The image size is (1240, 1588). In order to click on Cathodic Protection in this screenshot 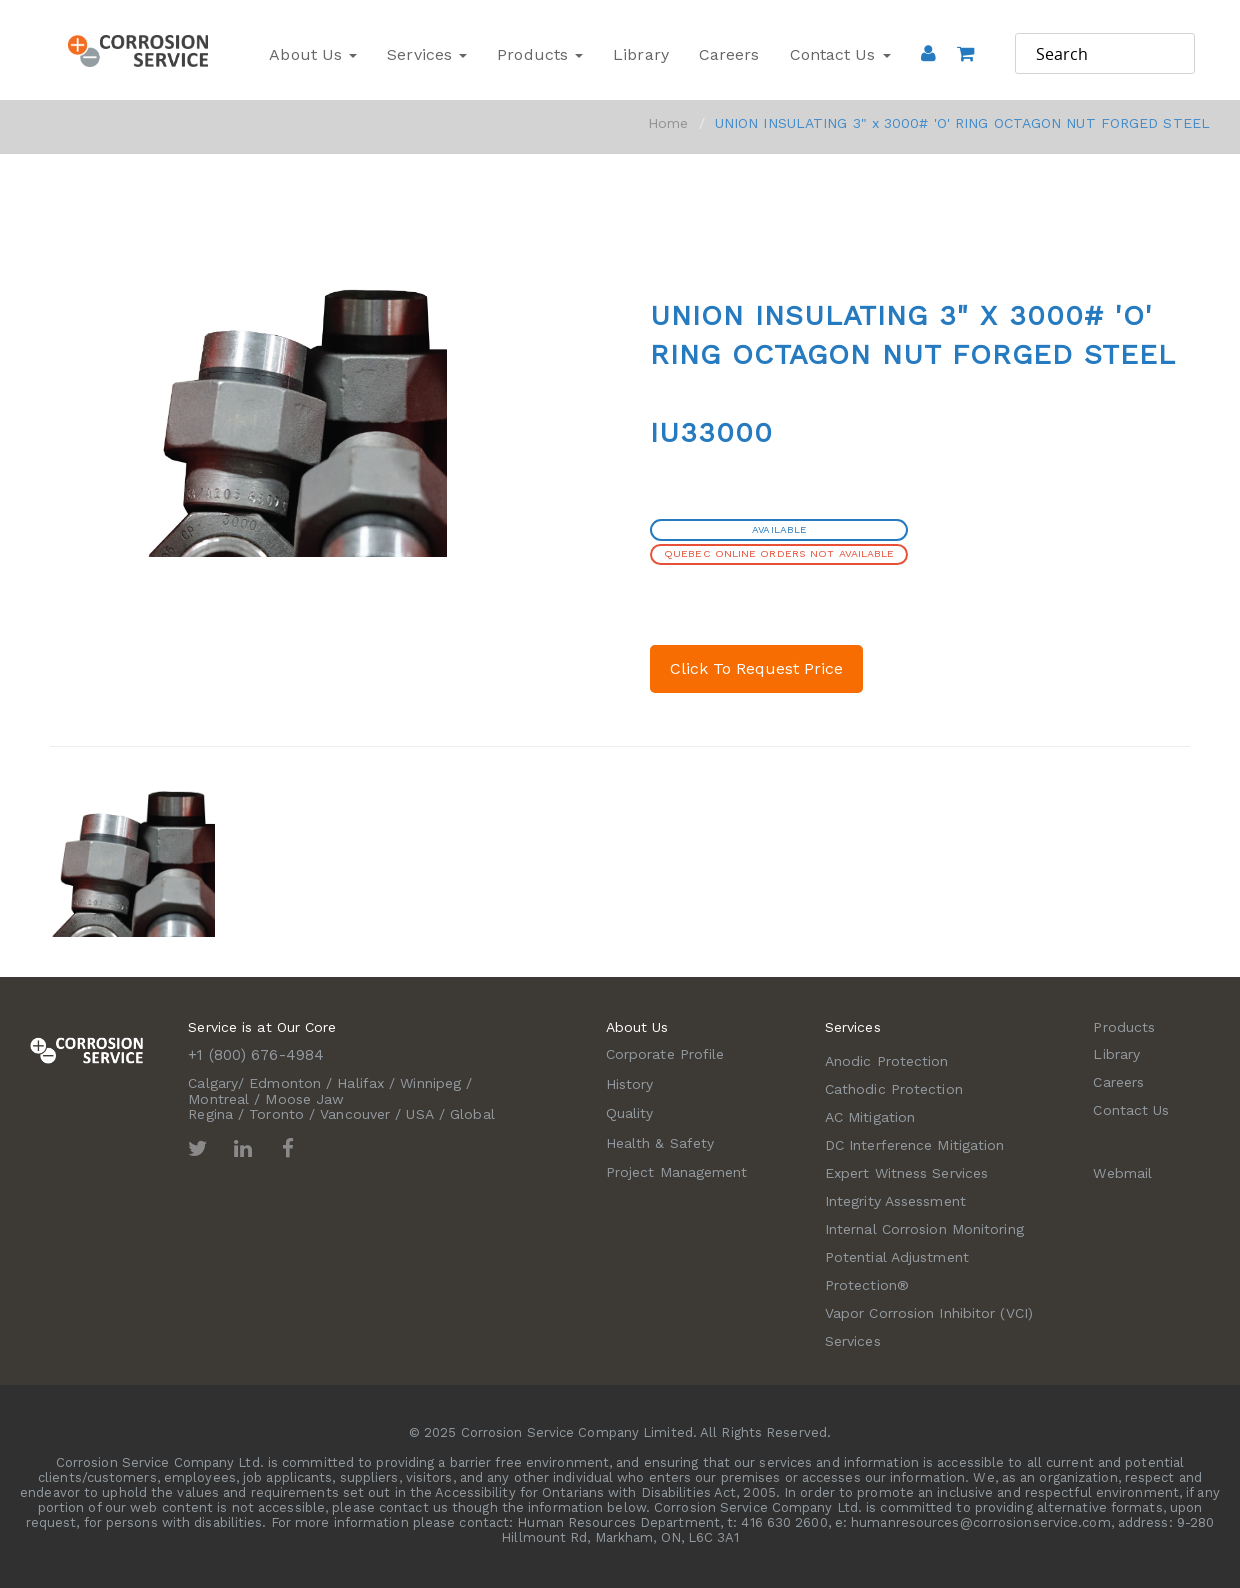, I will do `click(894, 1089)`.